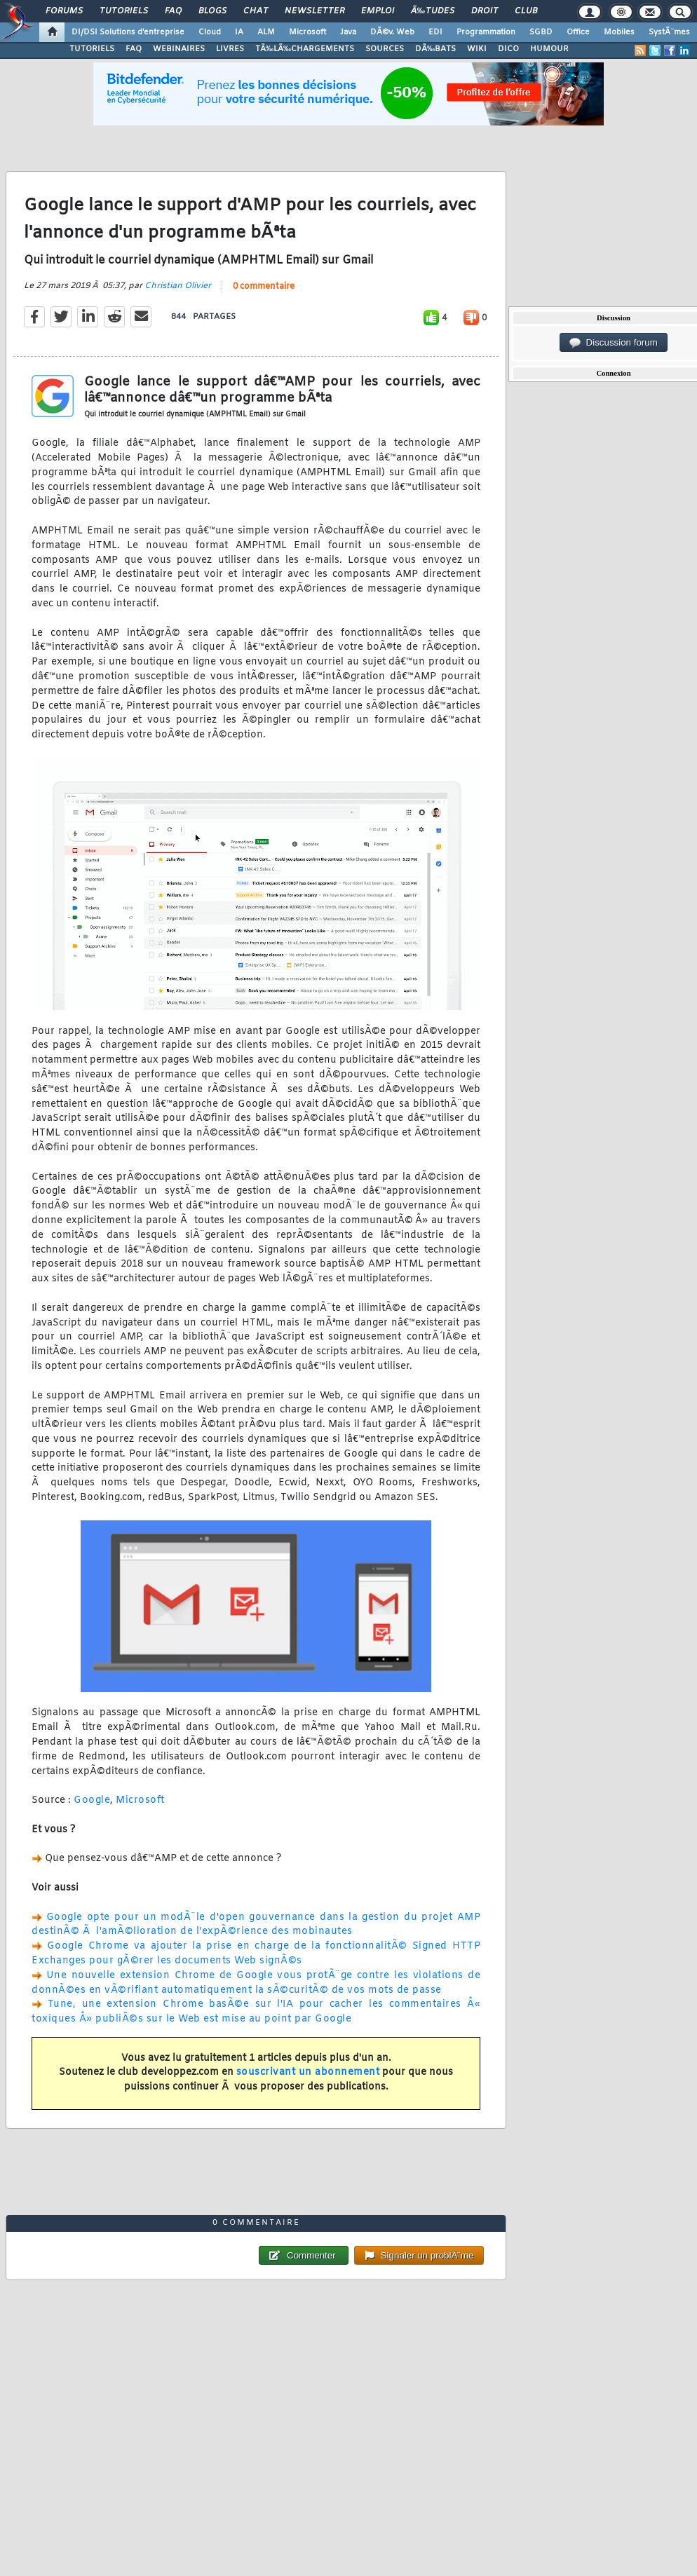 The height and width of the screenshot is (2576, 697). Describe the element at coordinates (123, 11) in the screenshot. I see `Tutoriels` at that location.